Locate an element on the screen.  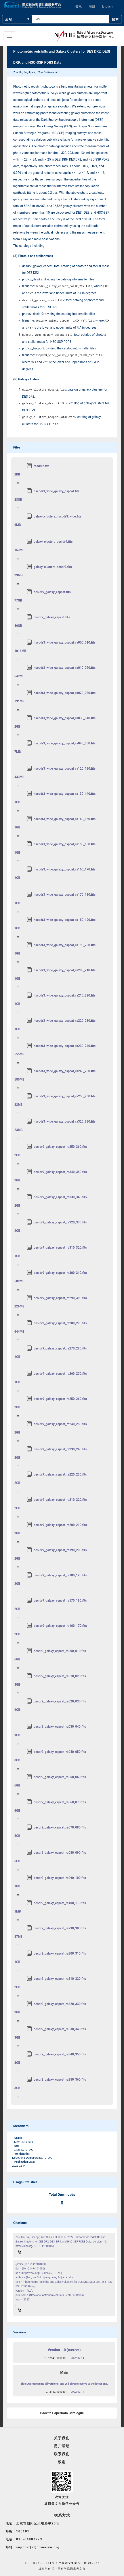
[searchcontent] is located at coordinates (70, 19).